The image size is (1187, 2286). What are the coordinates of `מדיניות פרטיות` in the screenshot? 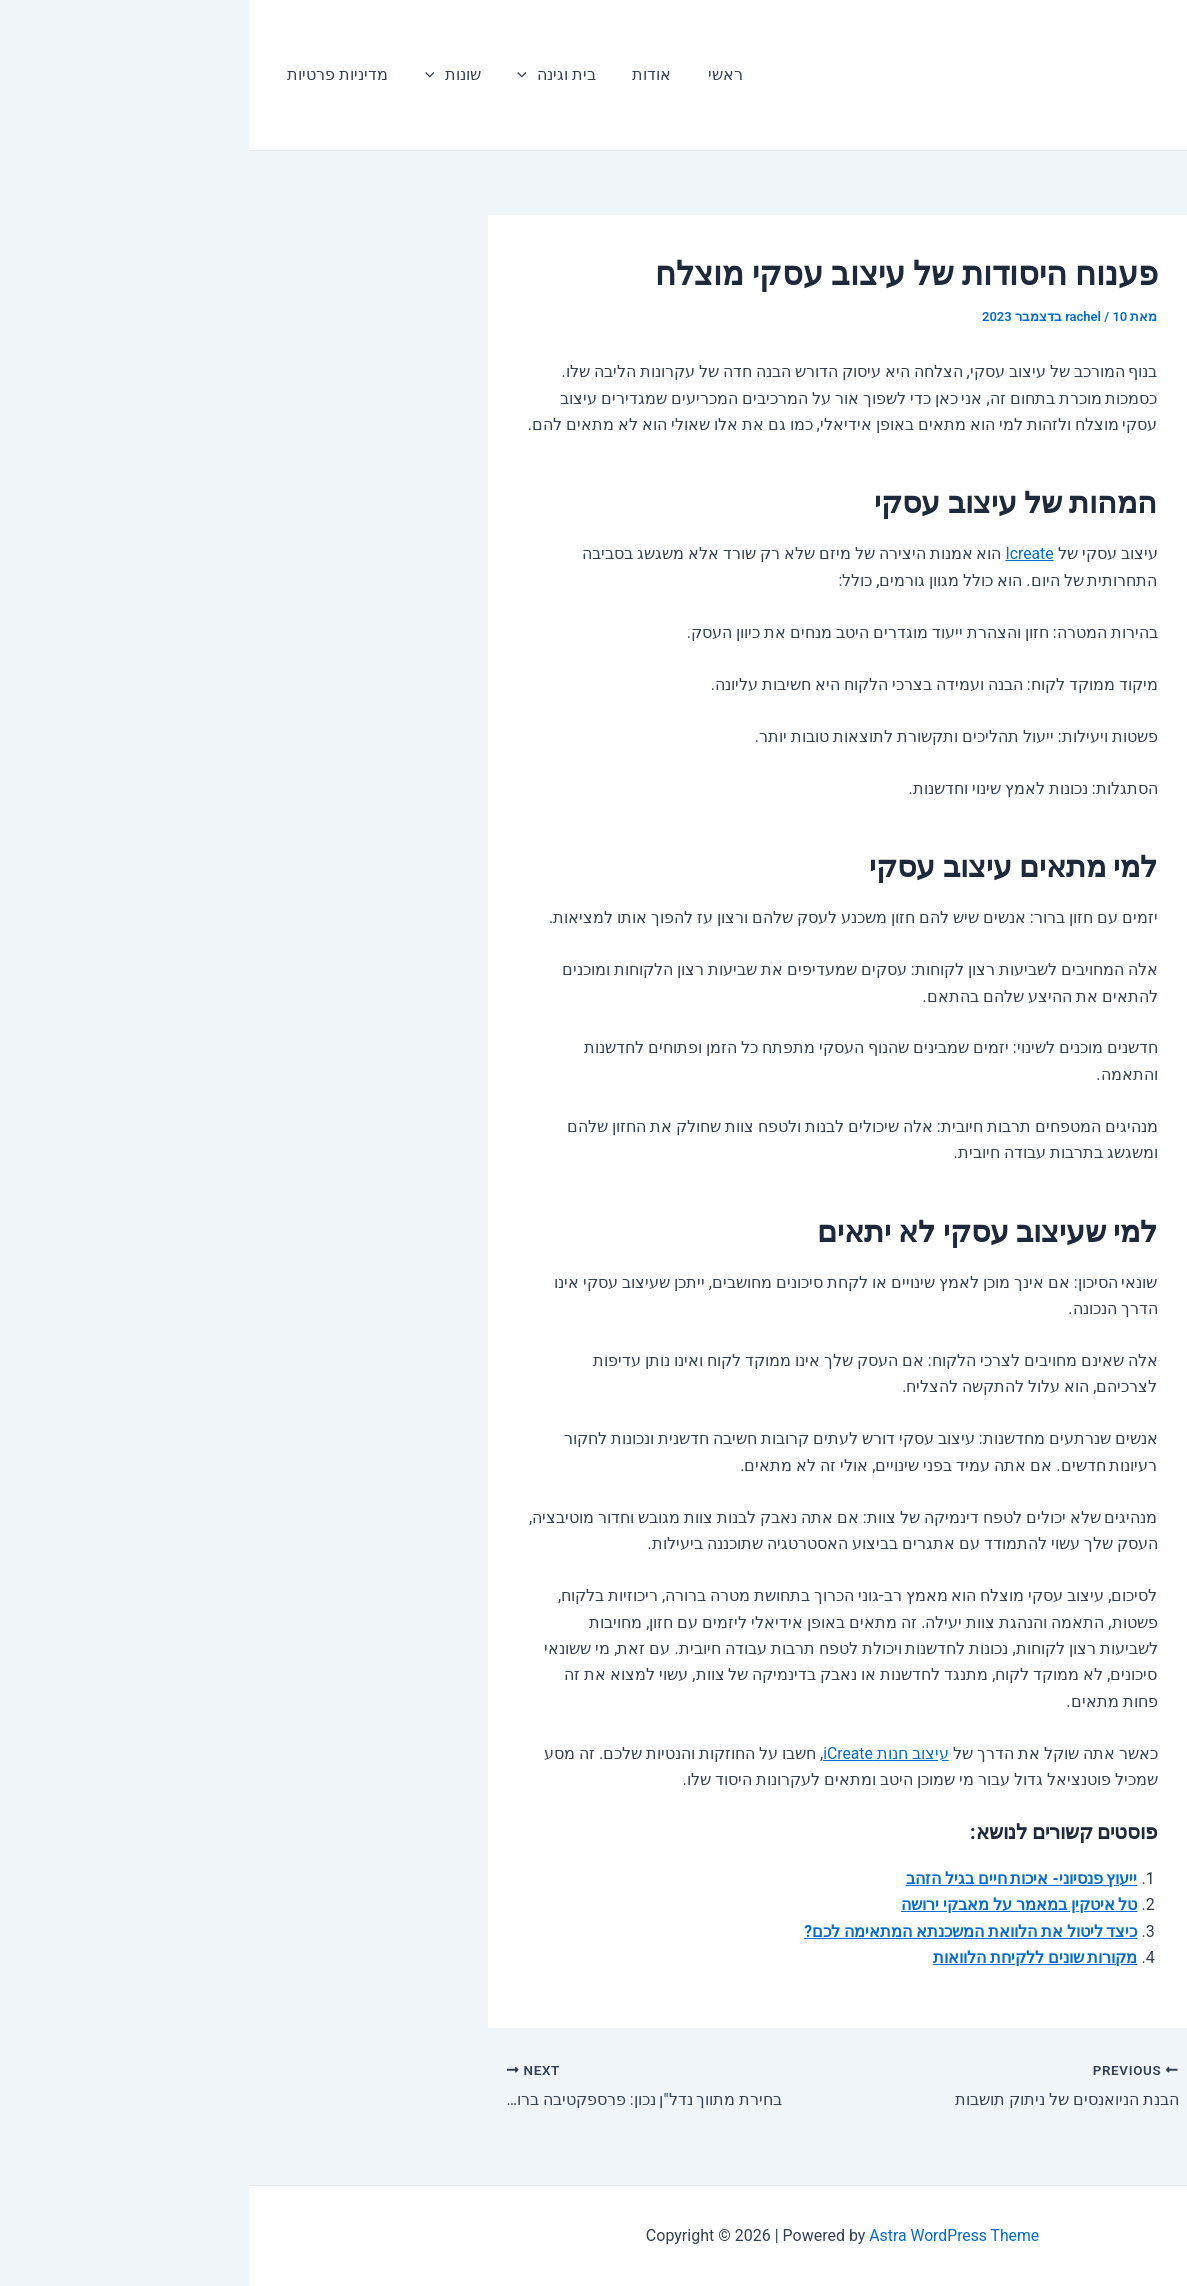 It's located at (86, 74).